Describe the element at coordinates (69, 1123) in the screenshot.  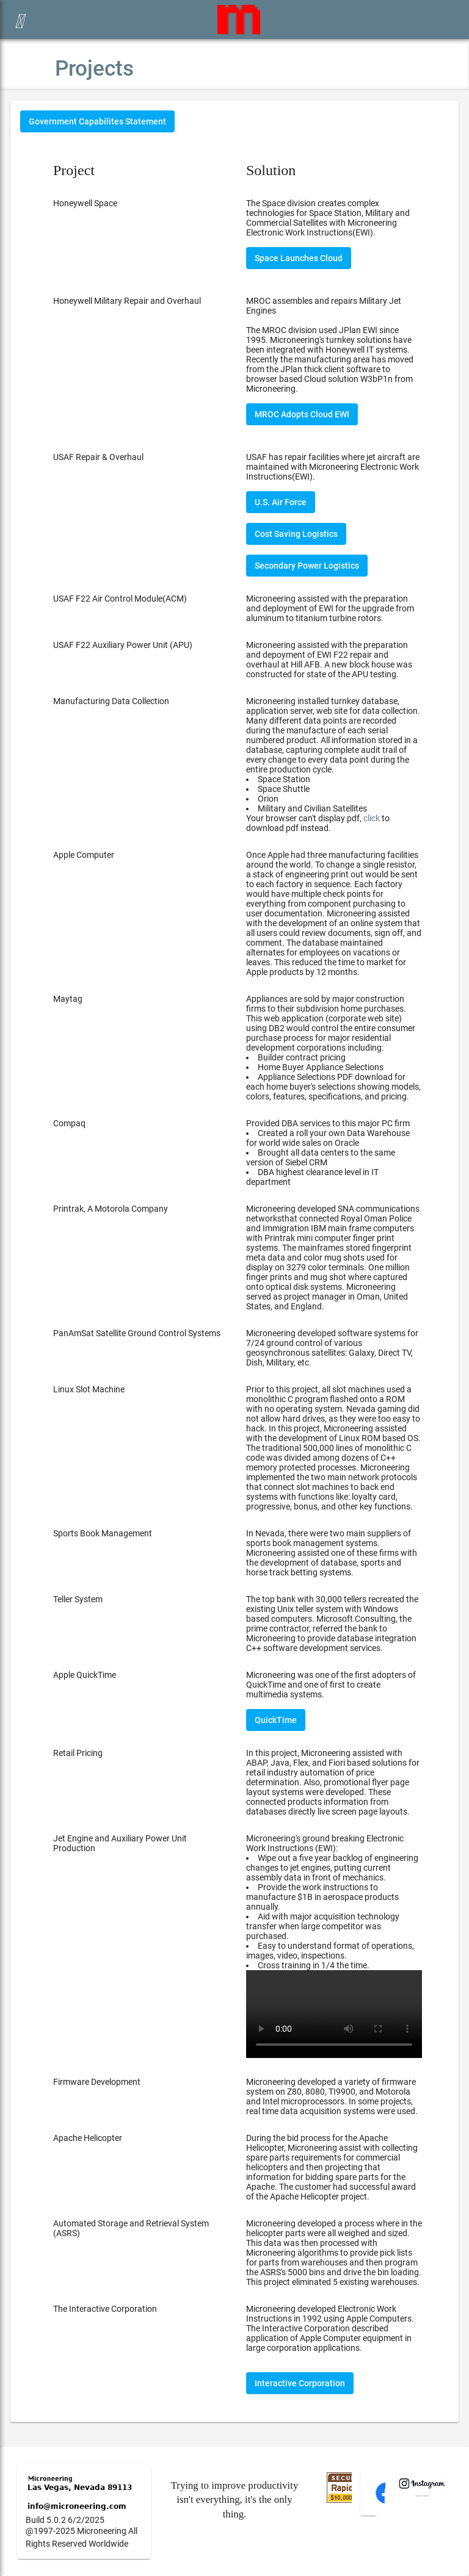
I see `Compaq` at that location.